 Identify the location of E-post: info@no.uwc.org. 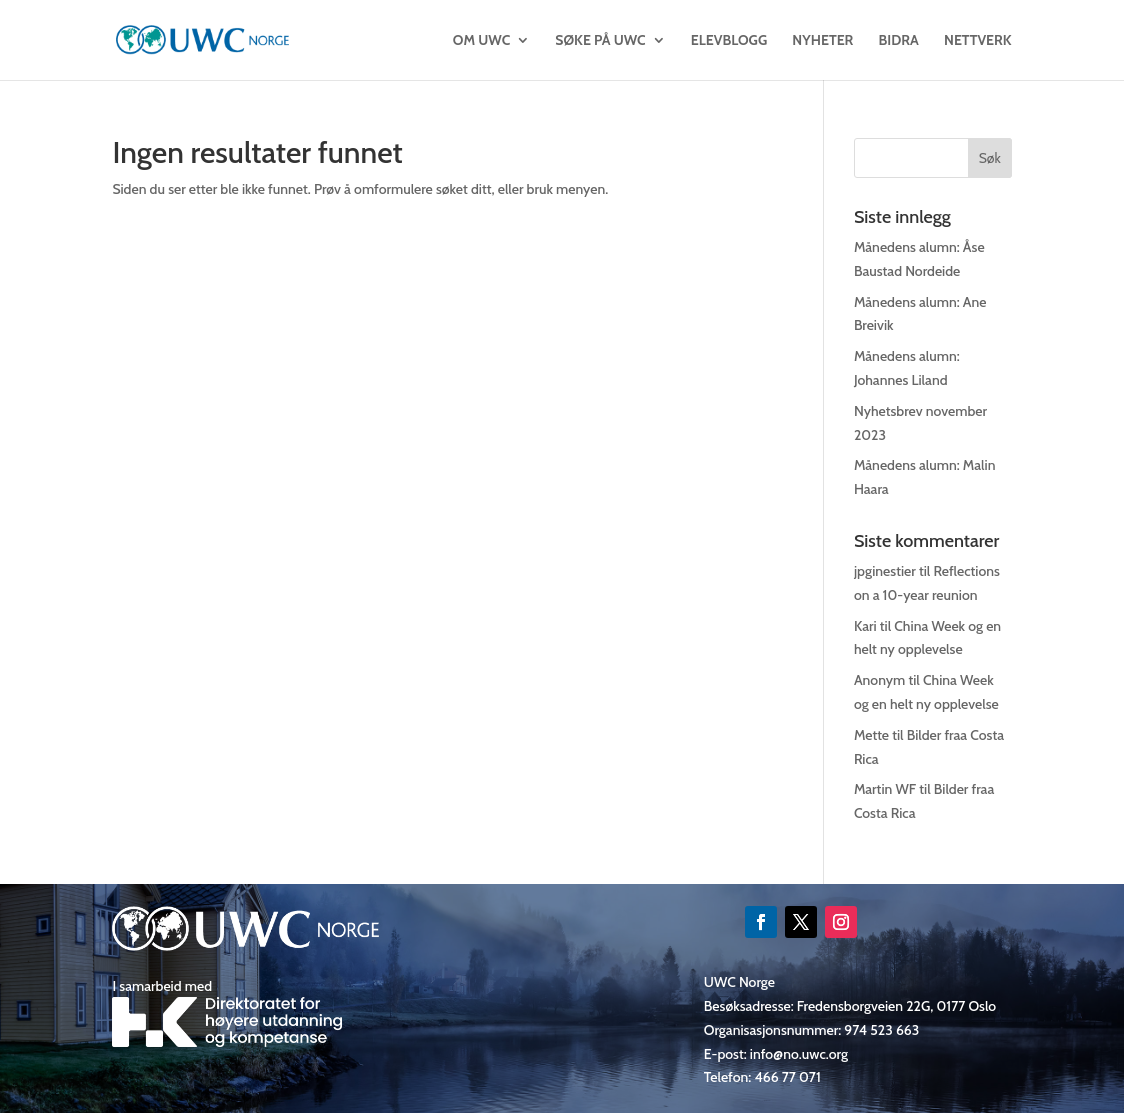
(776, 1054).